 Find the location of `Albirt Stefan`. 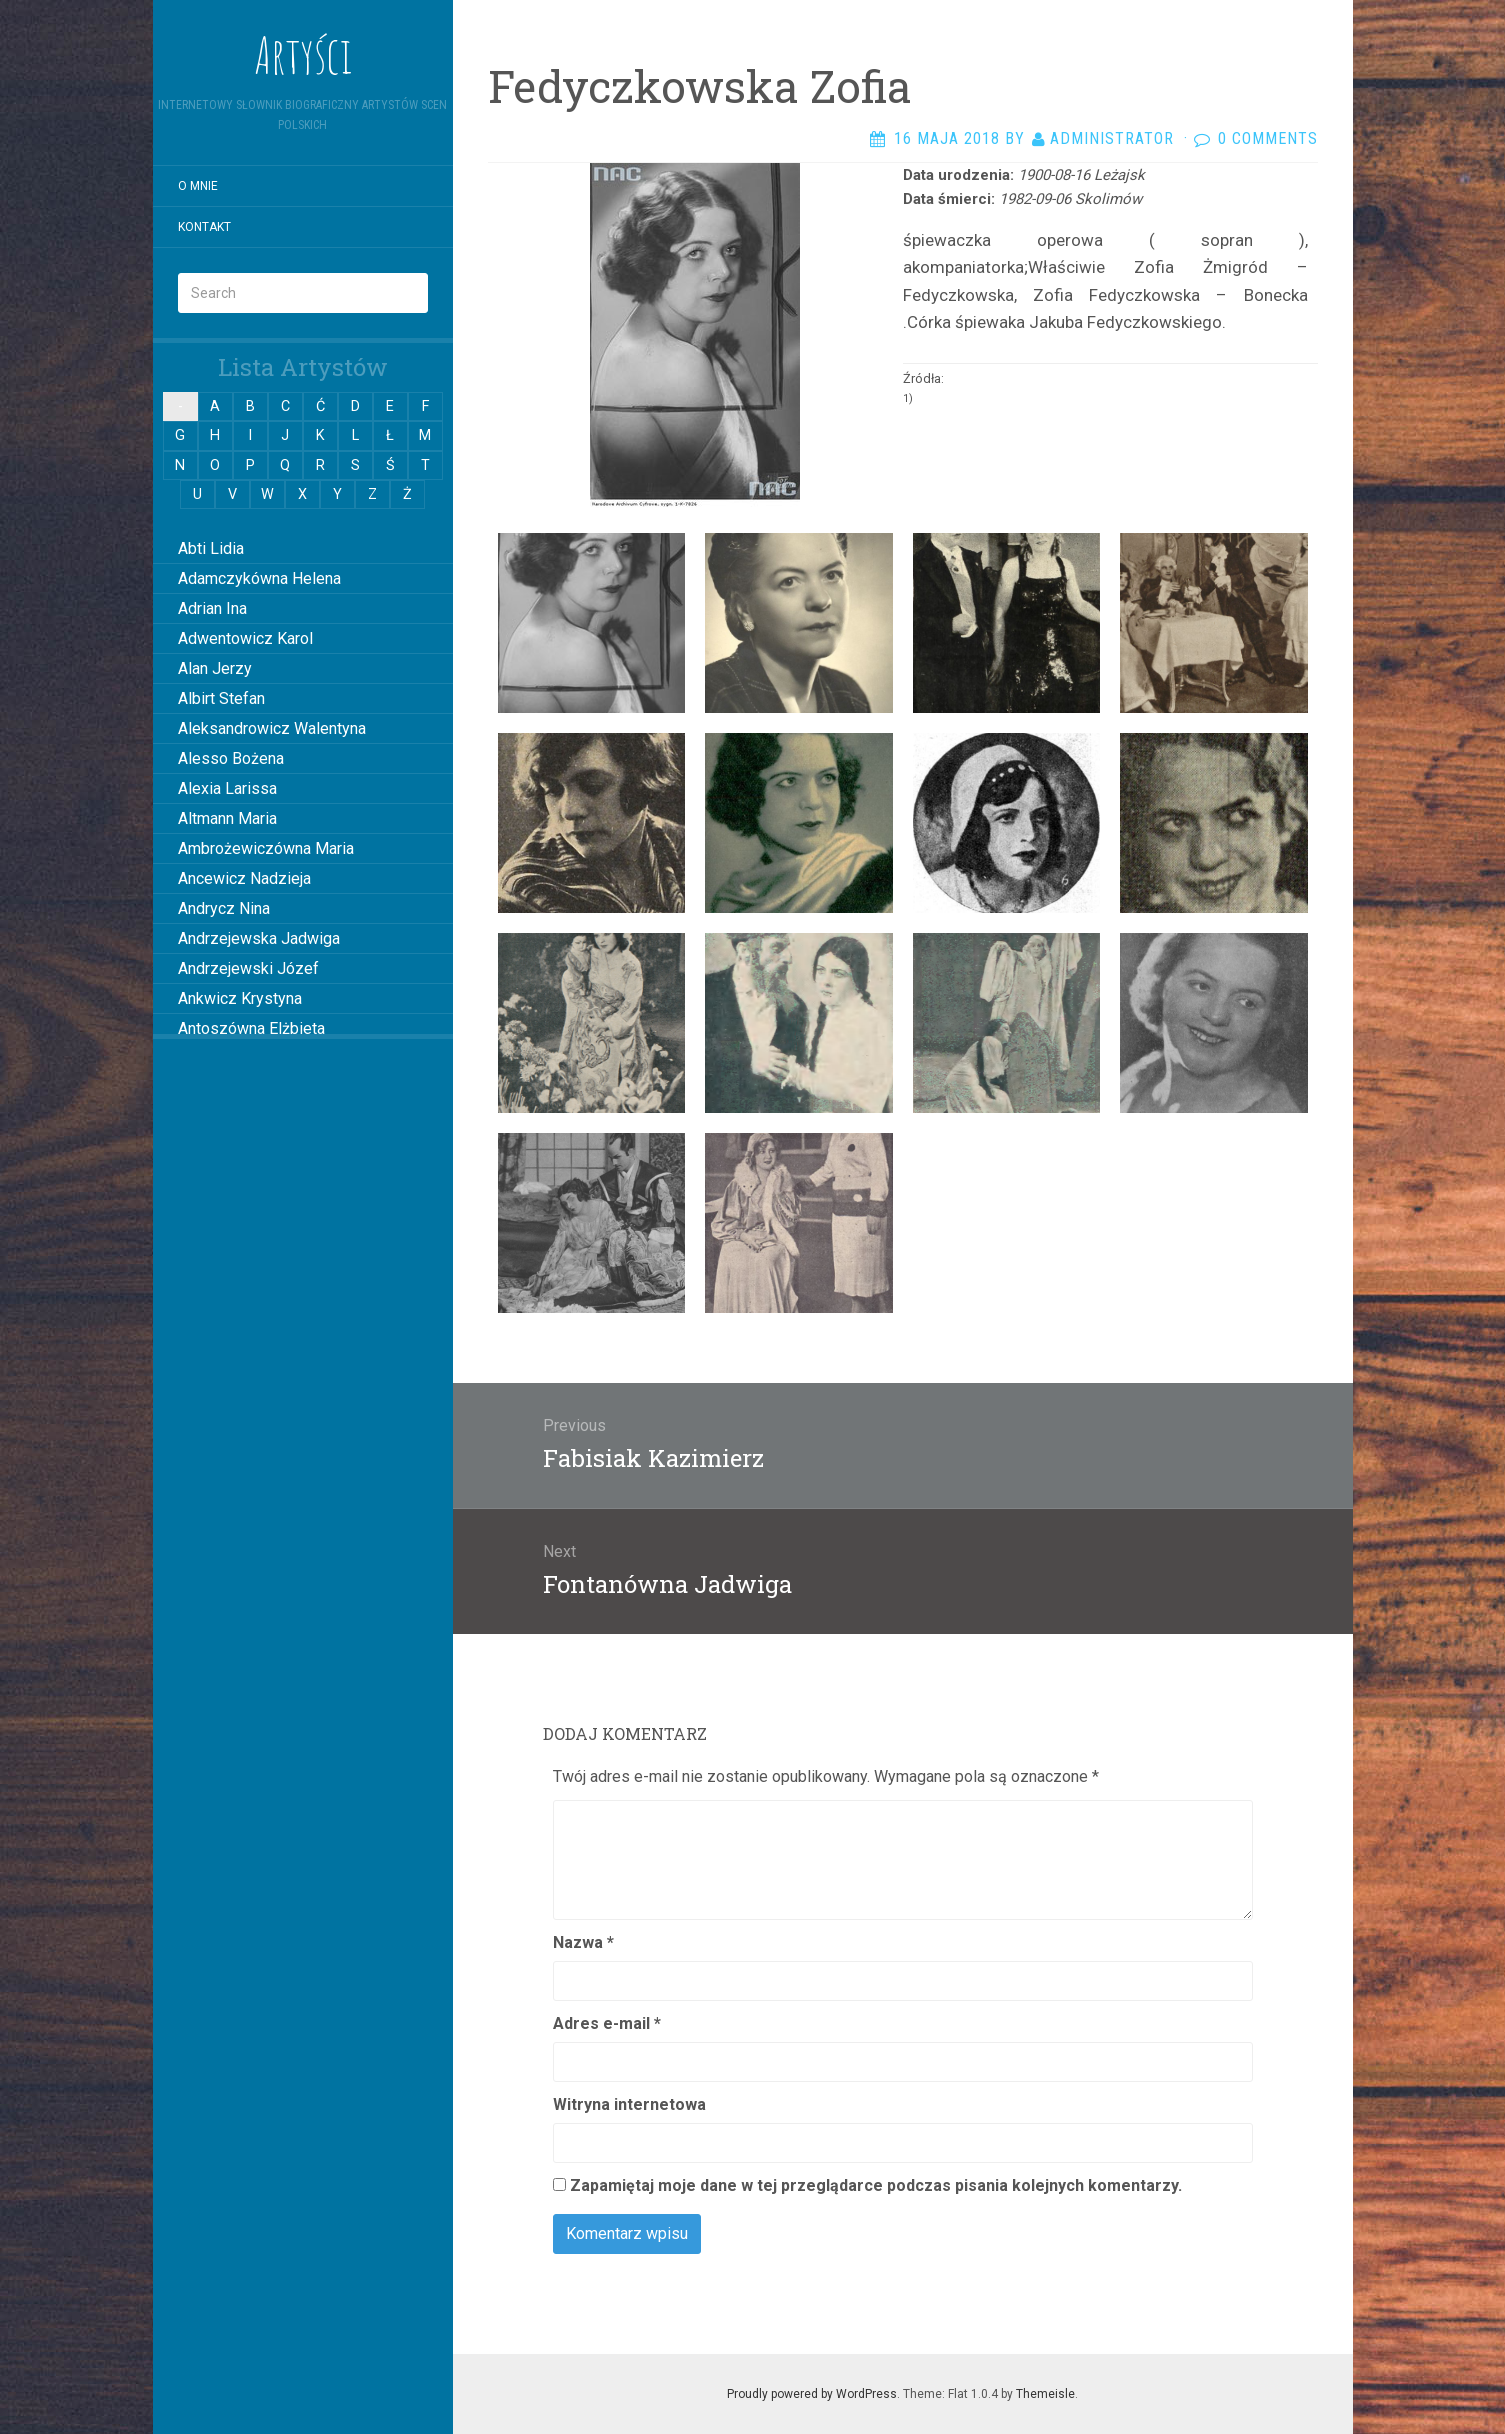

Albirt Stefan is located at coordinates (221, 698).